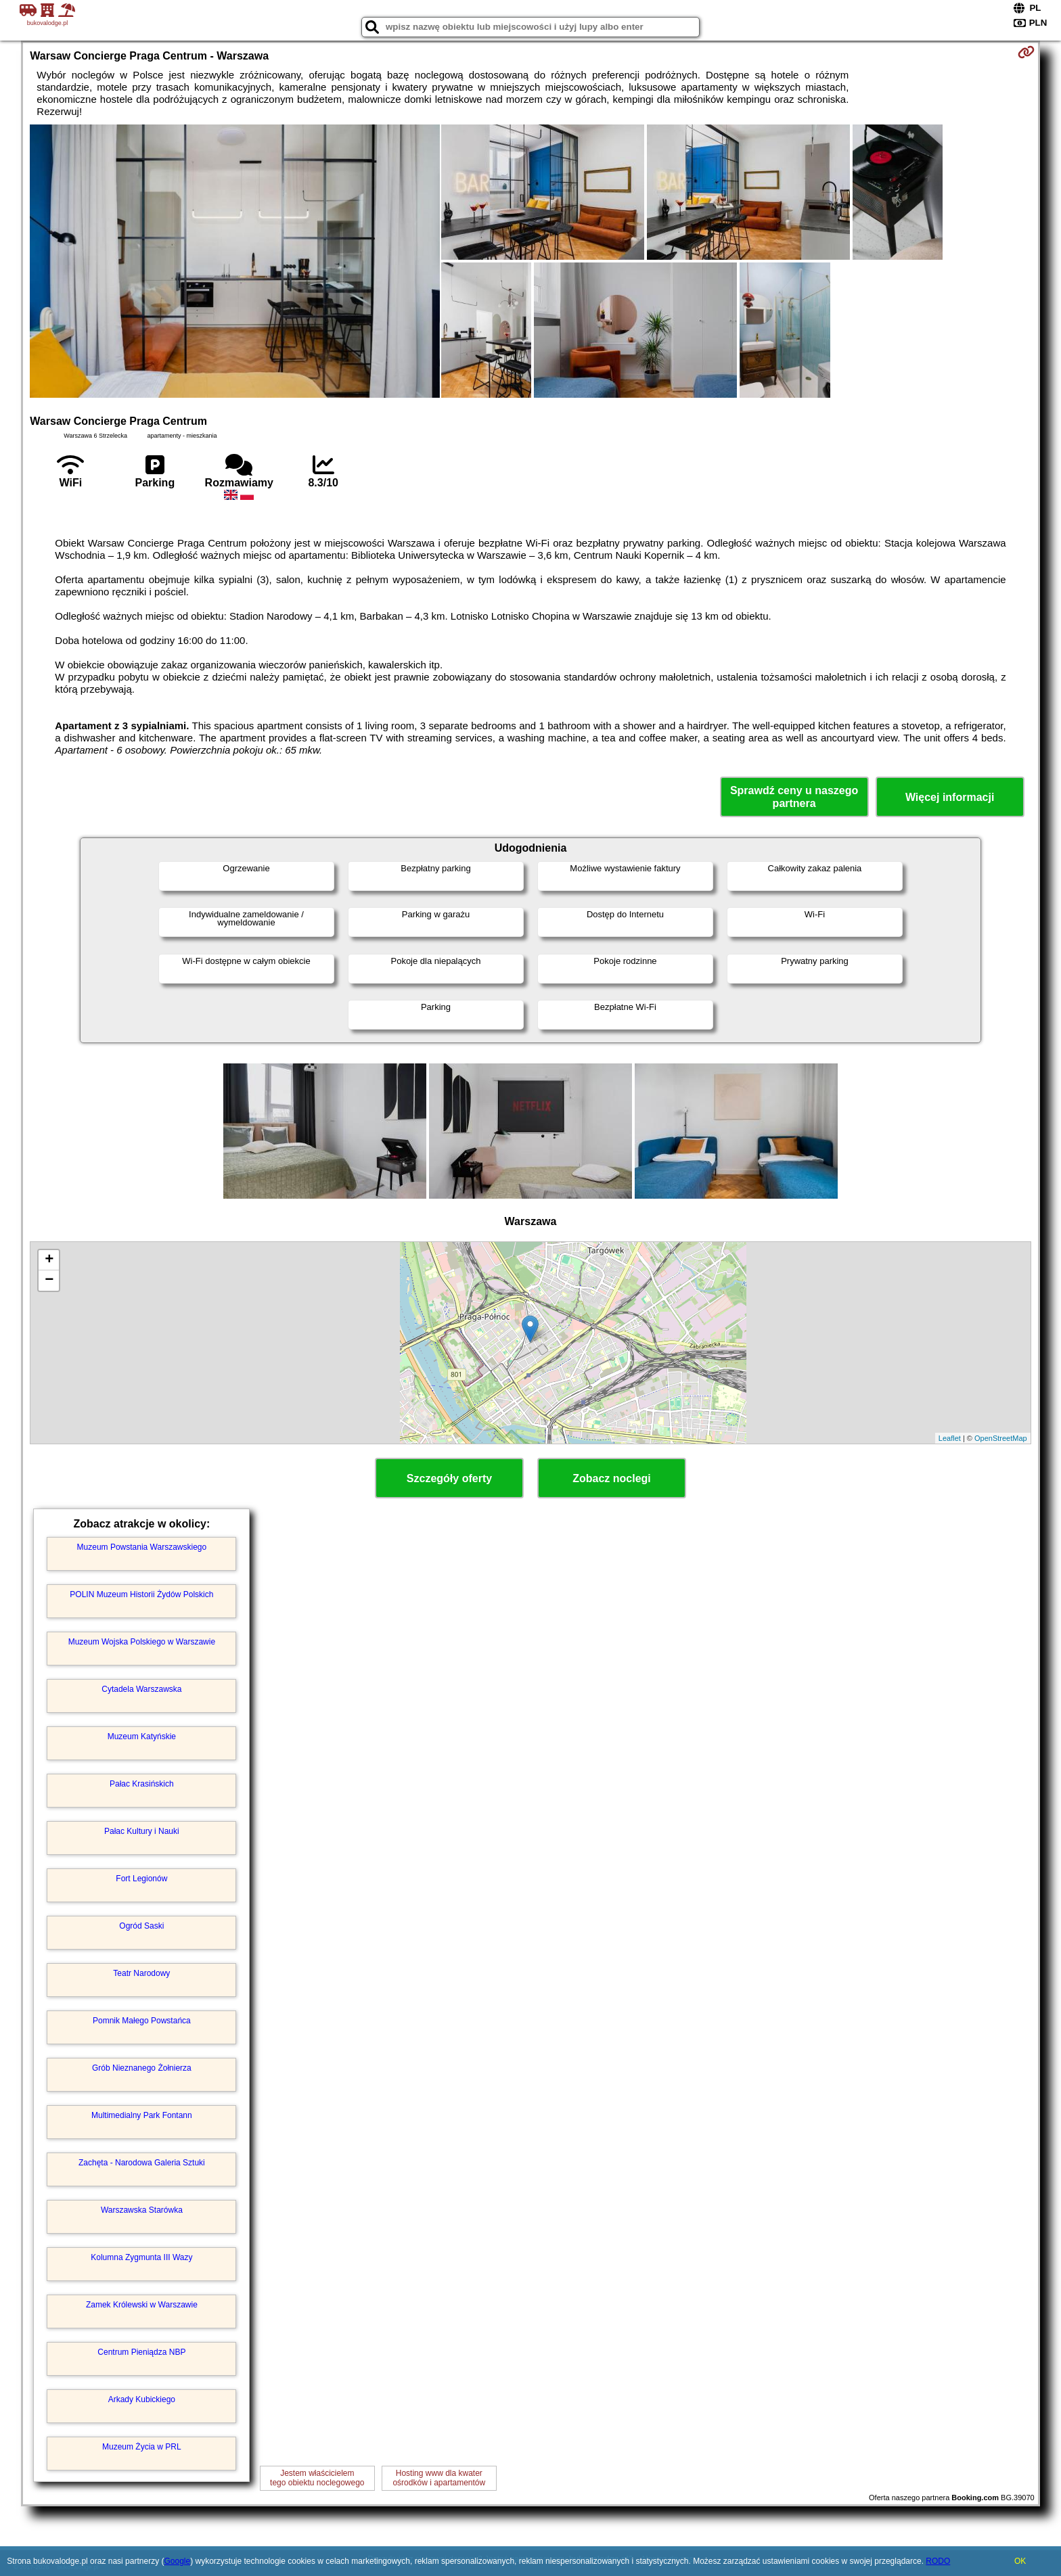  What do you see at coordinates (141, 2162) in the screenshot?
I see `Zachęta - Narodowa Galeria Sztuki` at bounding box center [141, 2162].